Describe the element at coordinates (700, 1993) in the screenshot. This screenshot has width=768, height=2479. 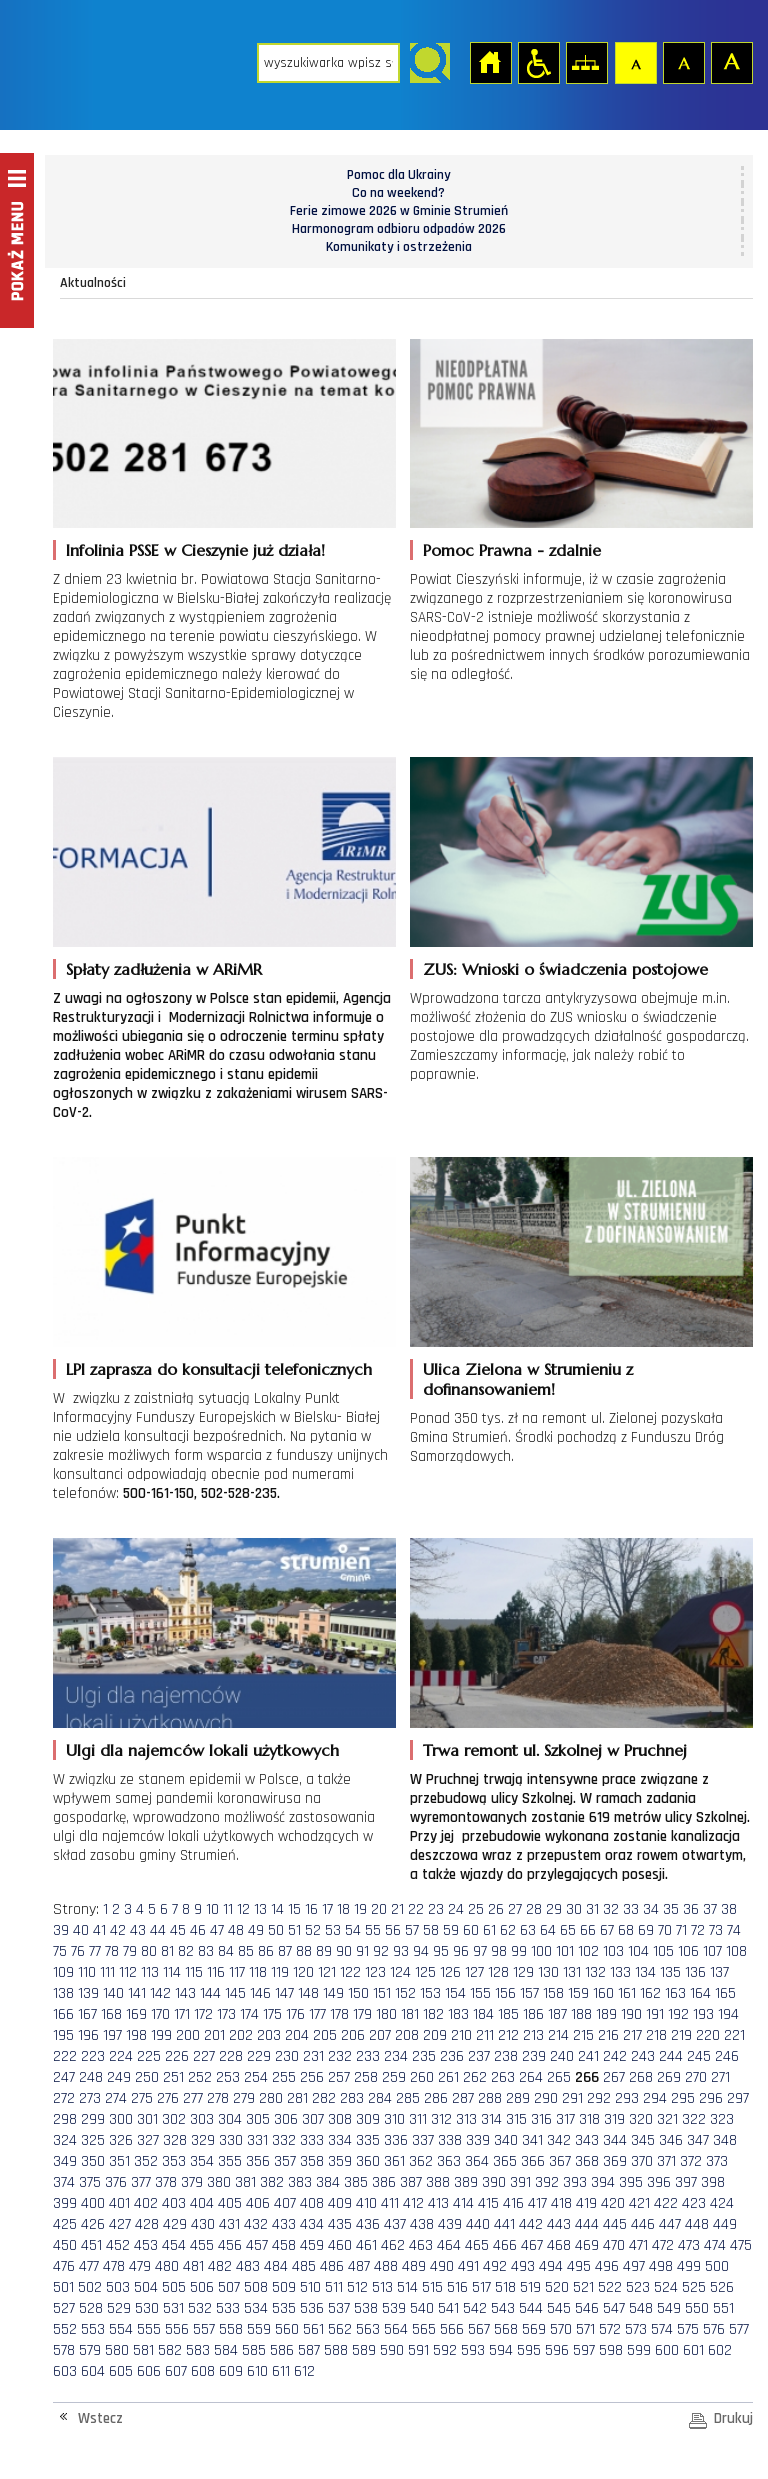
I see `164` at that location.